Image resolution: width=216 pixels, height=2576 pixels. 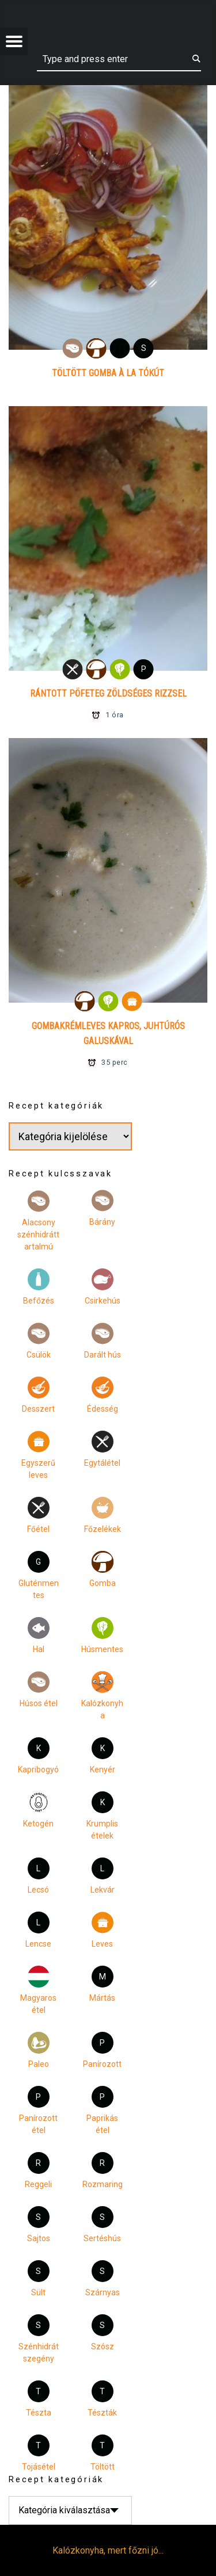 I want to click on Töltött gomba à la Tókút, so click(x=108, y=373).